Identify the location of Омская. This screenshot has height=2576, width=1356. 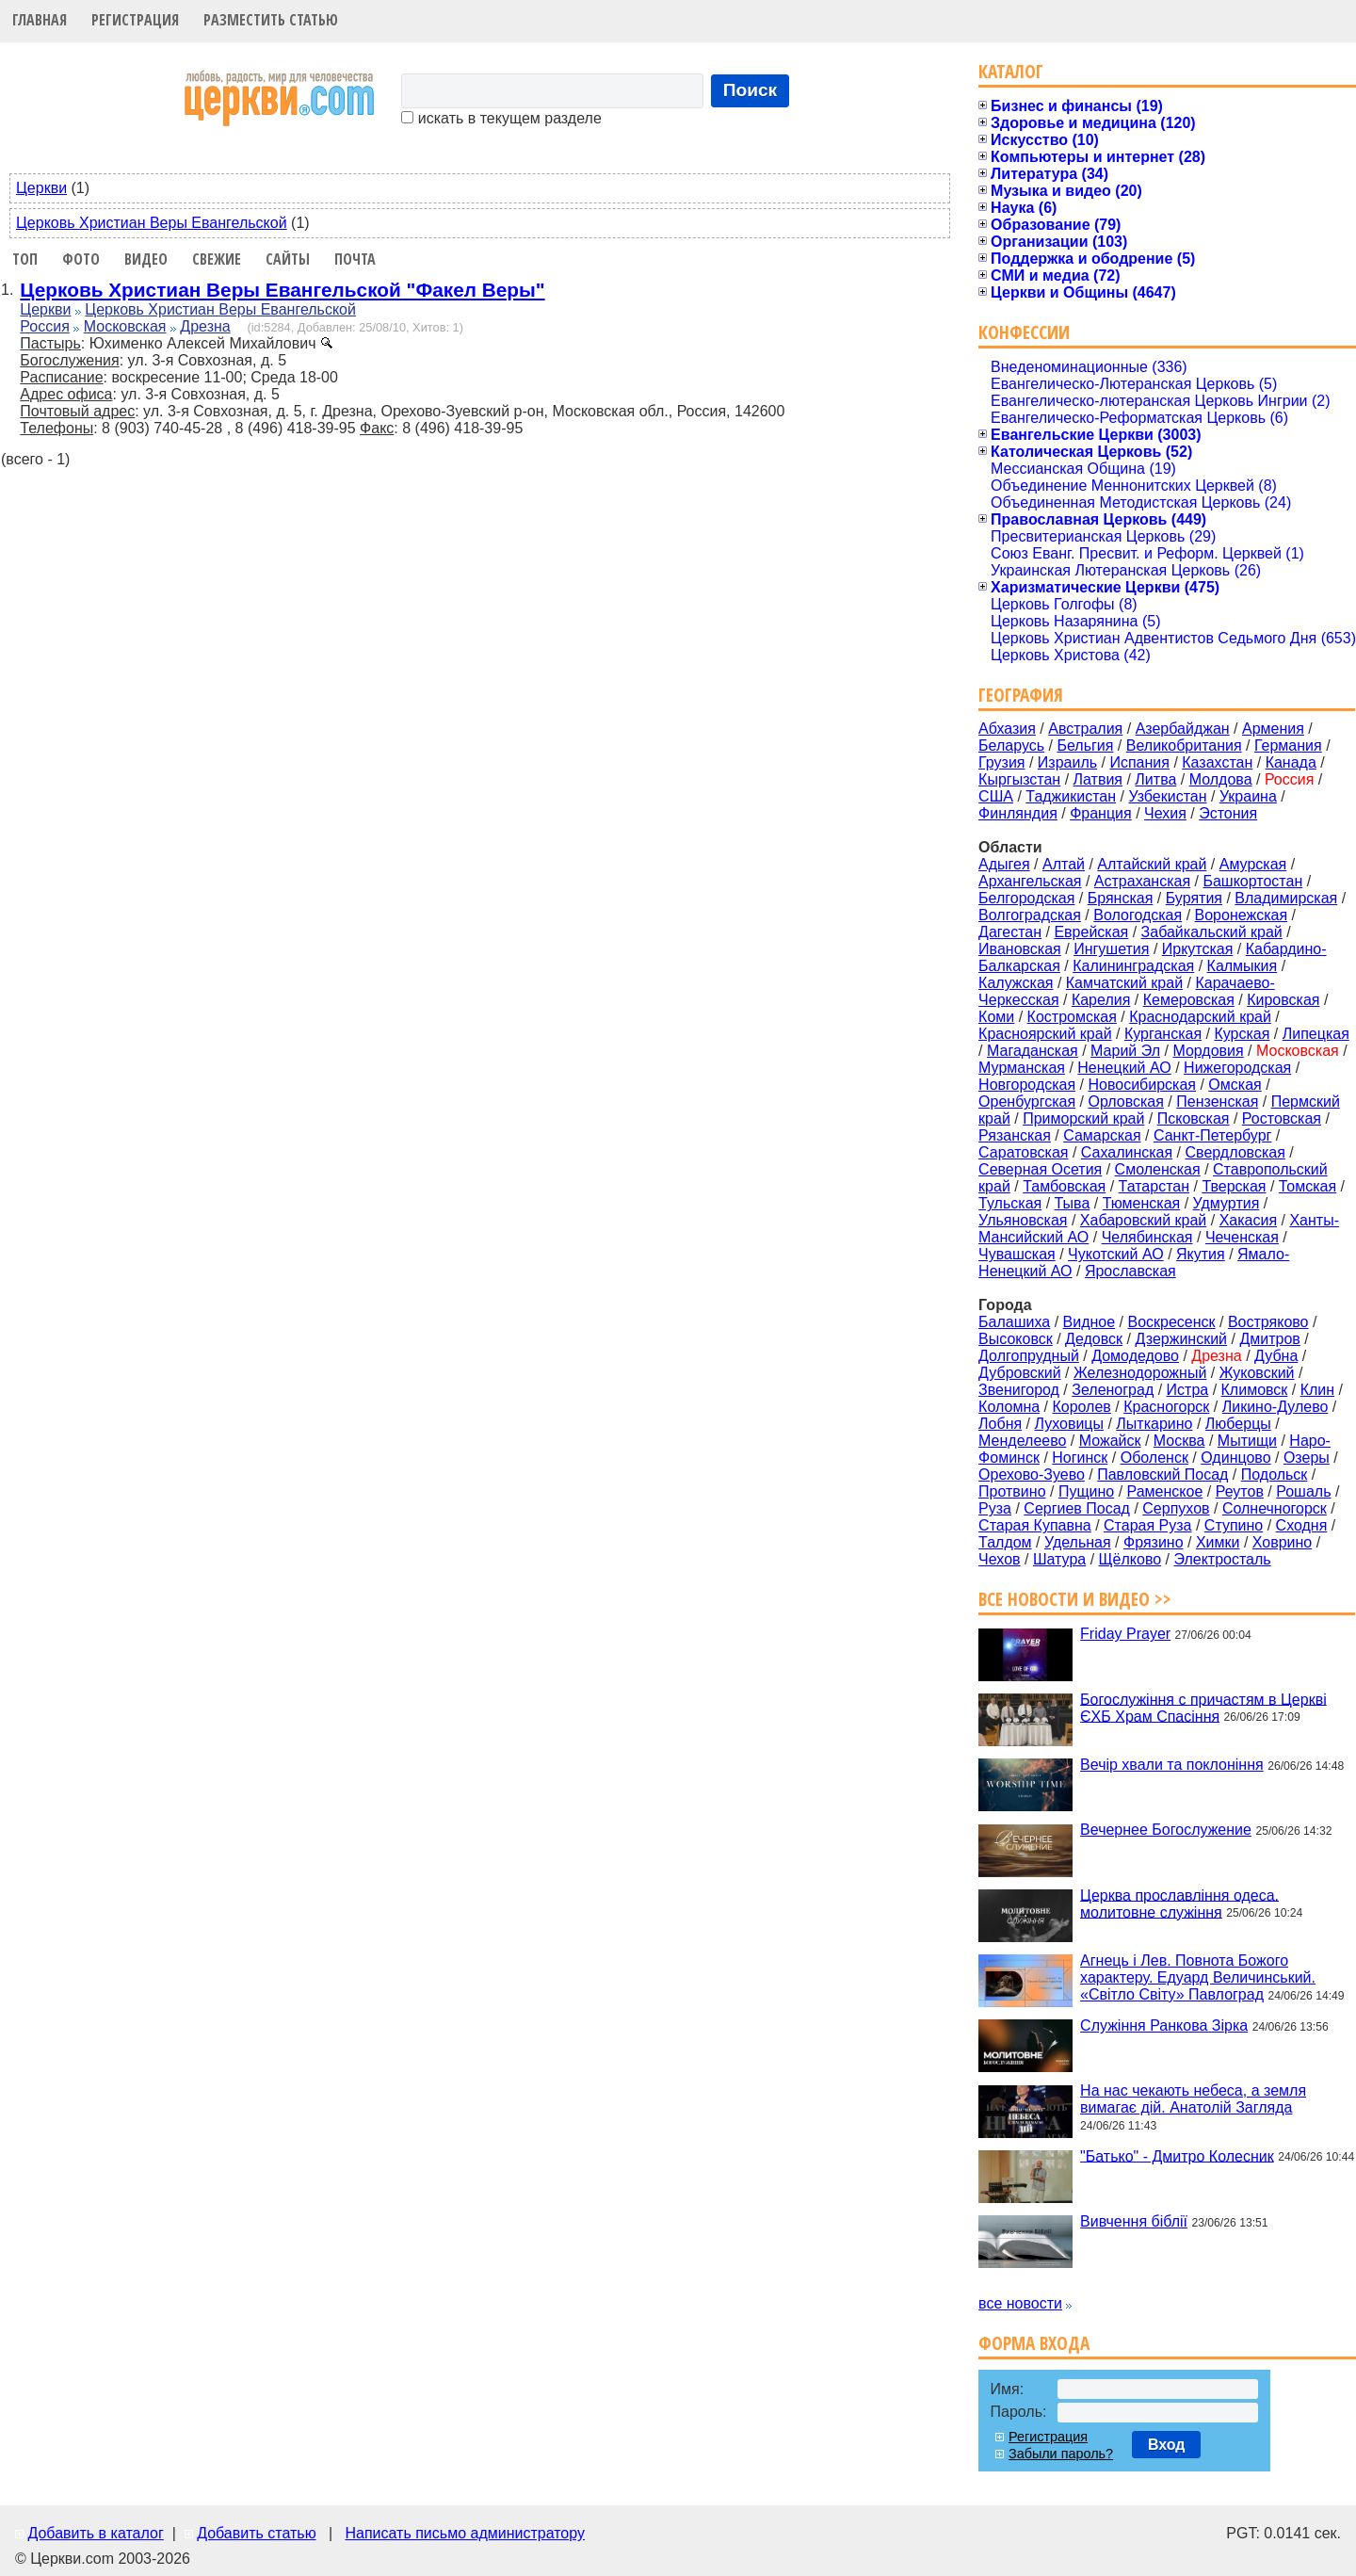
(1234, 1085).